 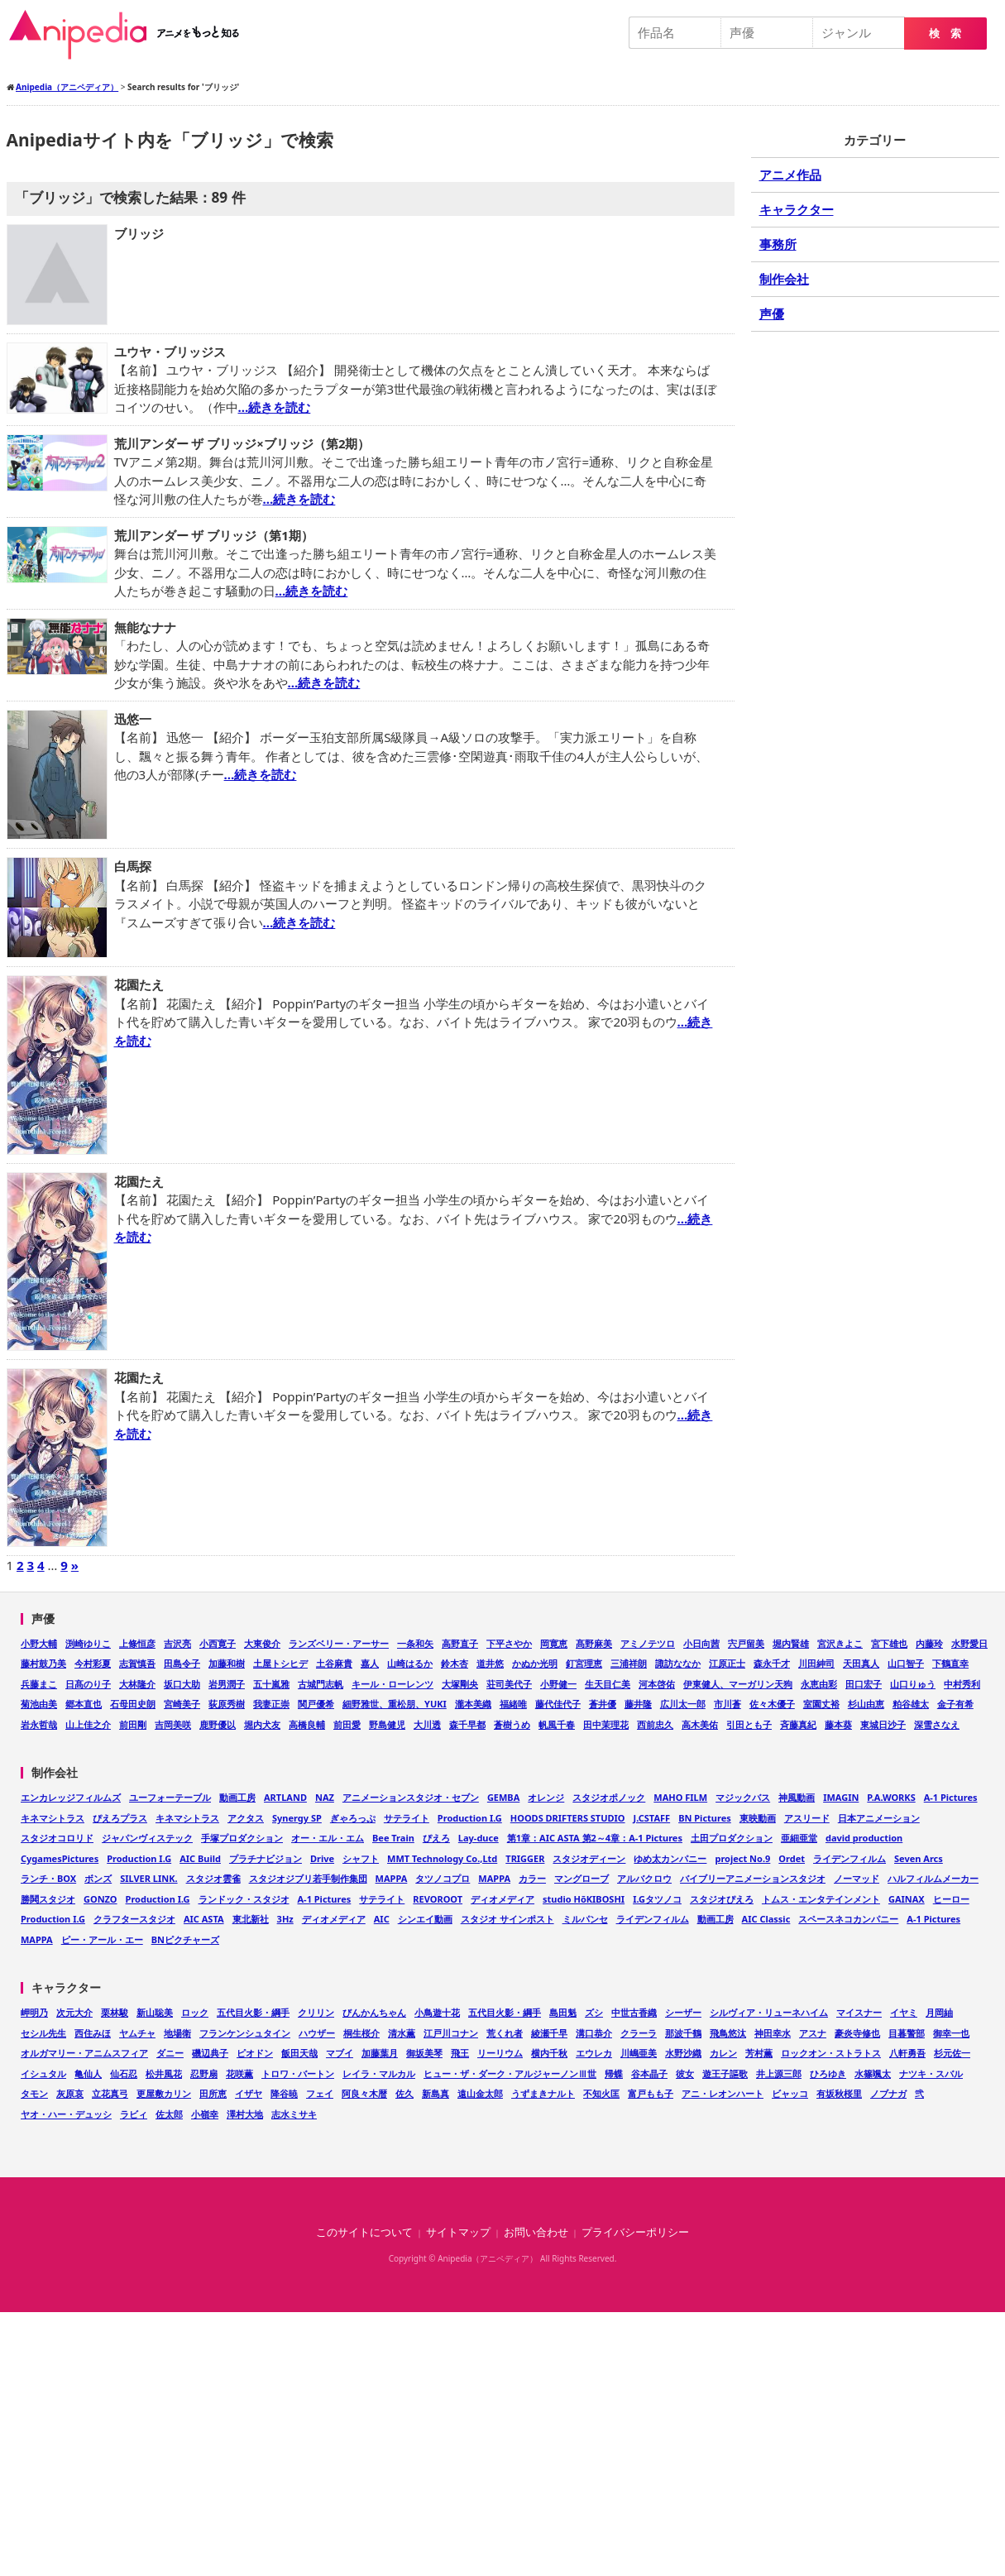 I want to click on 志水ミサキ, so click(x=294, y=2114).